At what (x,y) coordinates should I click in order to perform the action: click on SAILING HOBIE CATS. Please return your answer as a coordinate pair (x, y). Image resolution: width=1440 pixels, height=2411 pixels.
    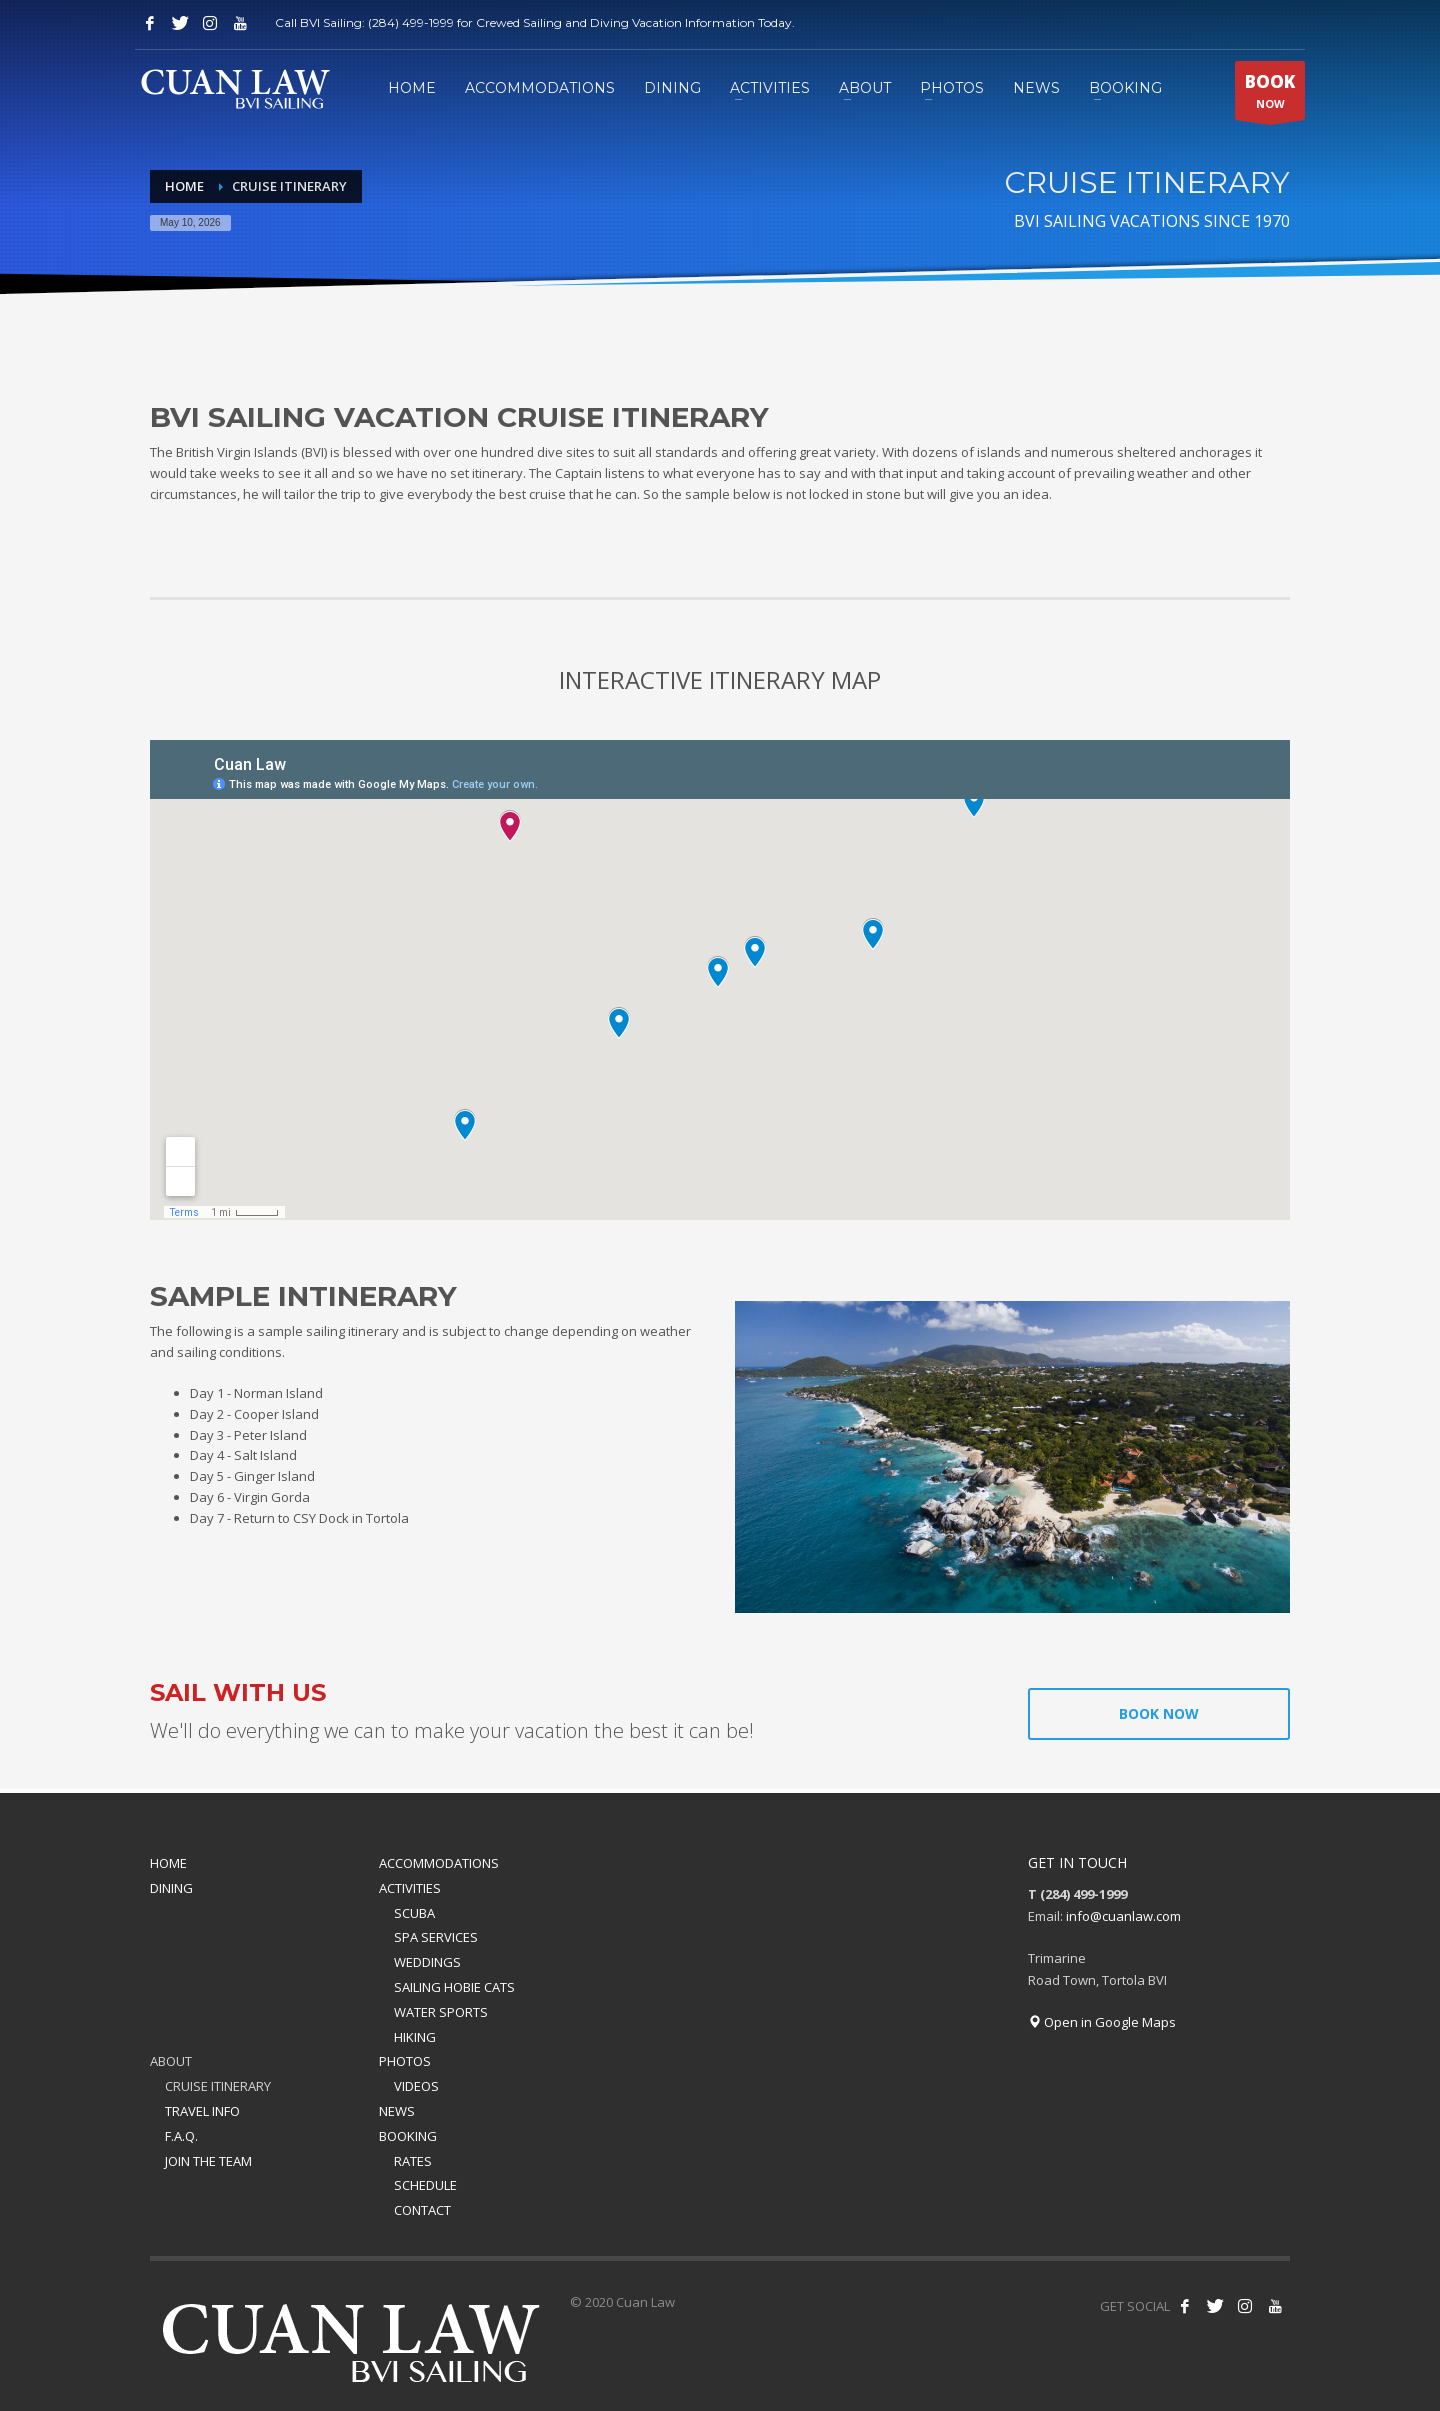
    Looking at the image, I should click on (454, 1987).